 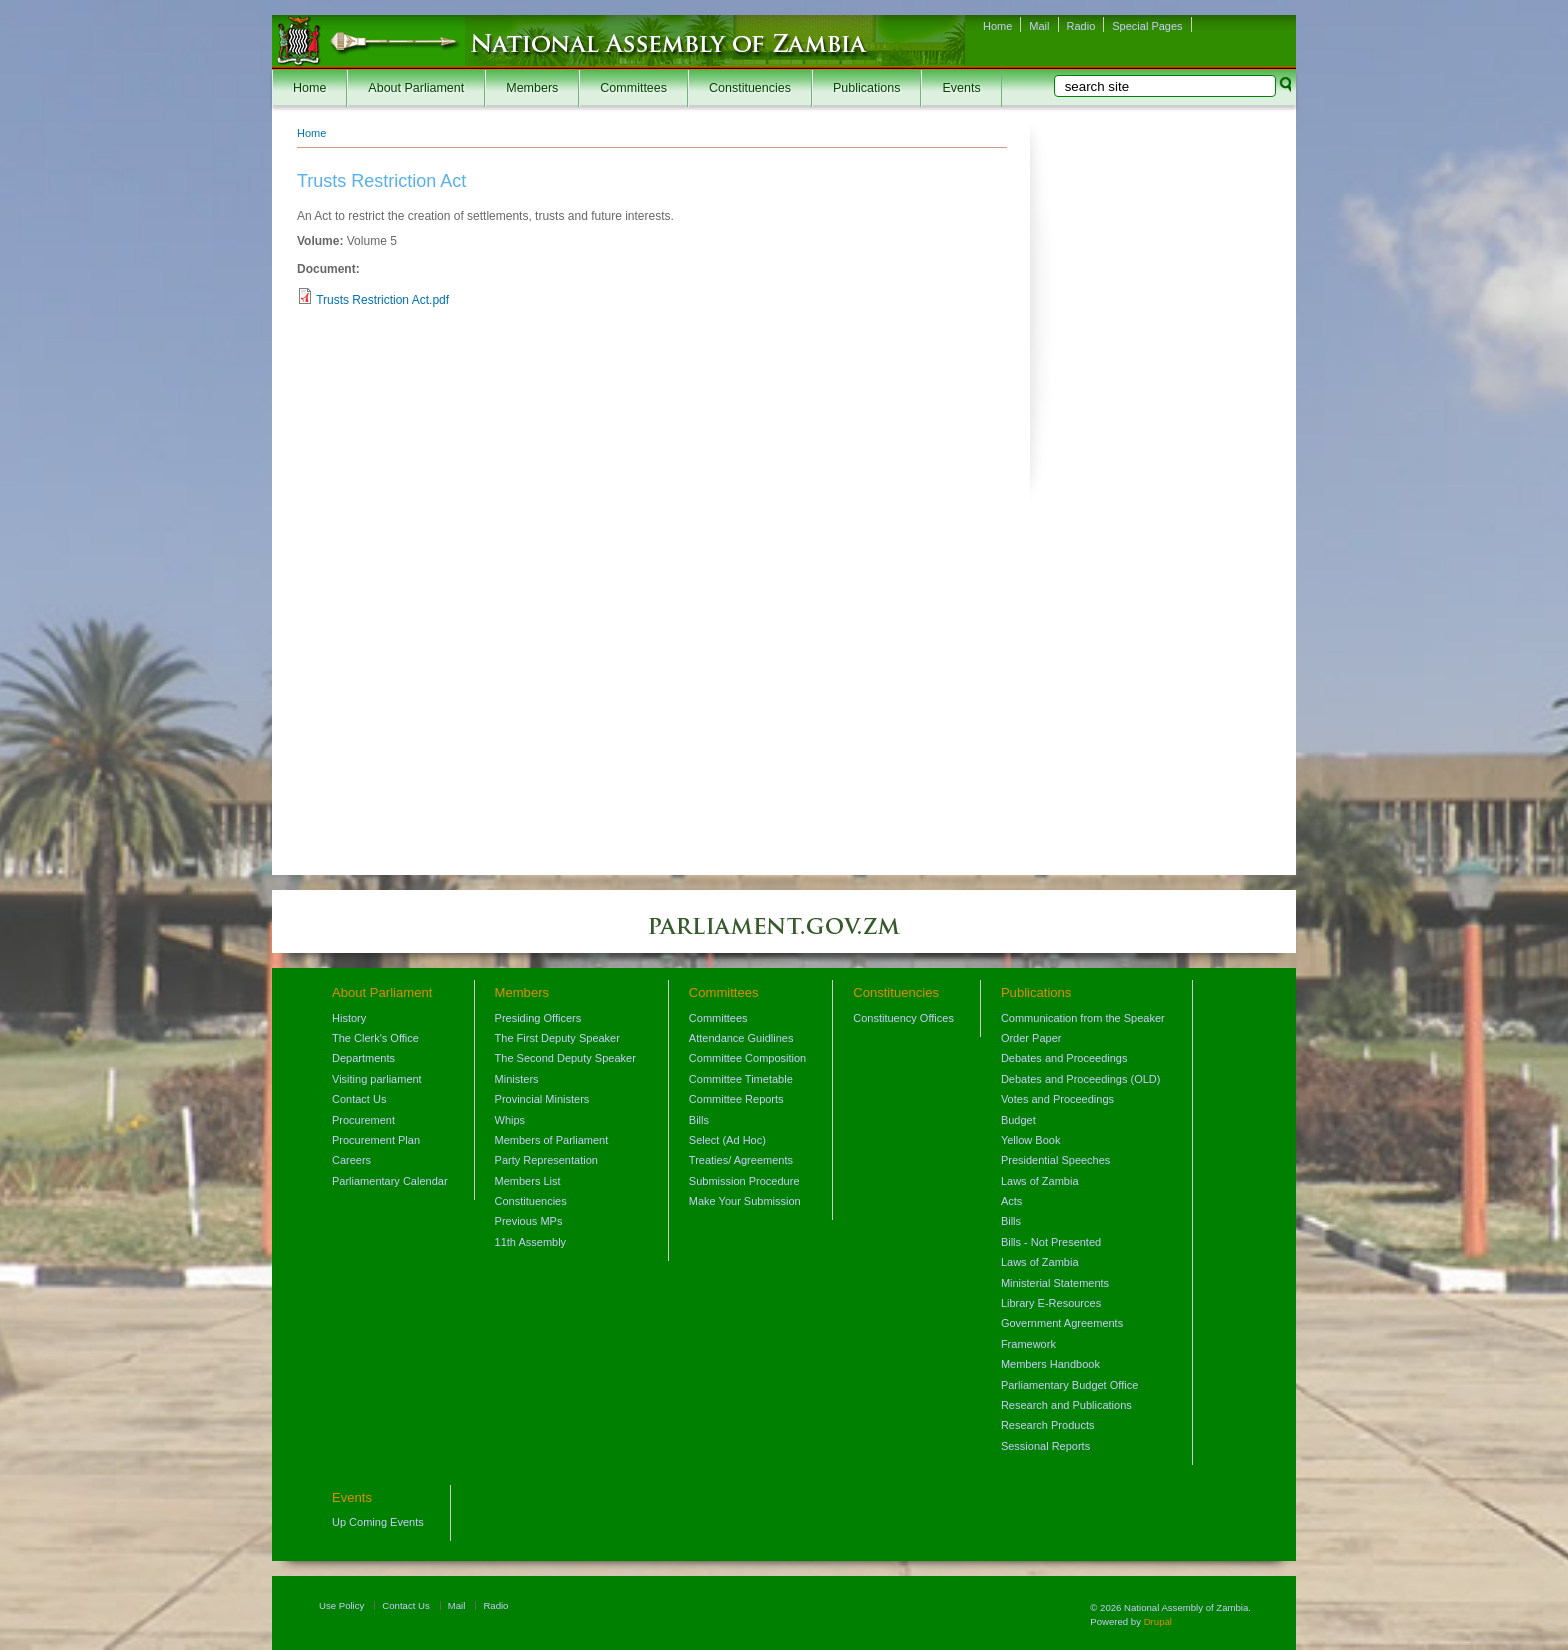 What do you see at coordinates (1069, 1385) in the screenshot?
I see `Parliamentary Budget Office` at bounding box center [1069, 1385].